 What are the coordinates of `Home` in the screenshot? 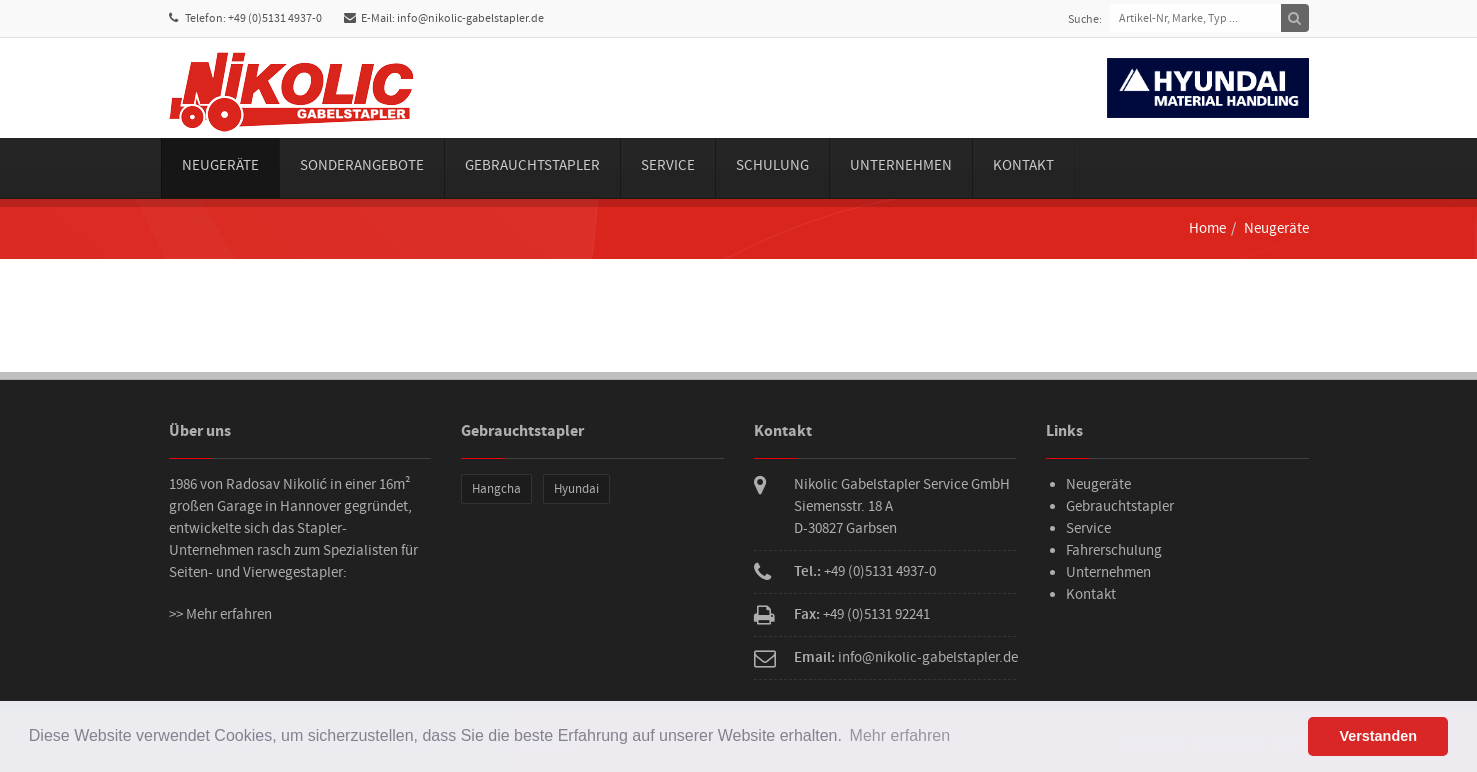 It's located at (1207, 228).